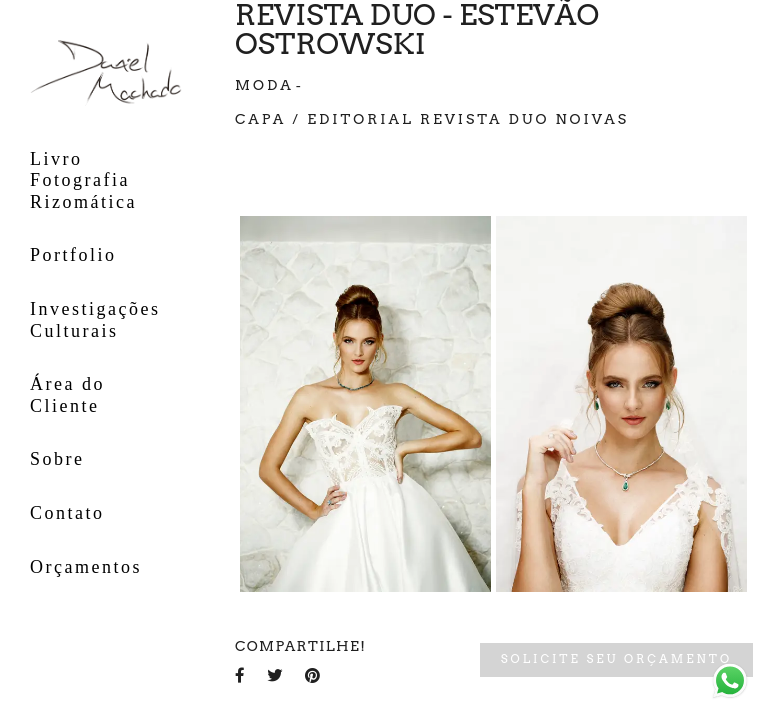 The width and height of the screenshot is (768, 723). What do you see at coordinates (73, 255) in the screenshot?
I see `Portfolio` at bounding box center [73, 255].